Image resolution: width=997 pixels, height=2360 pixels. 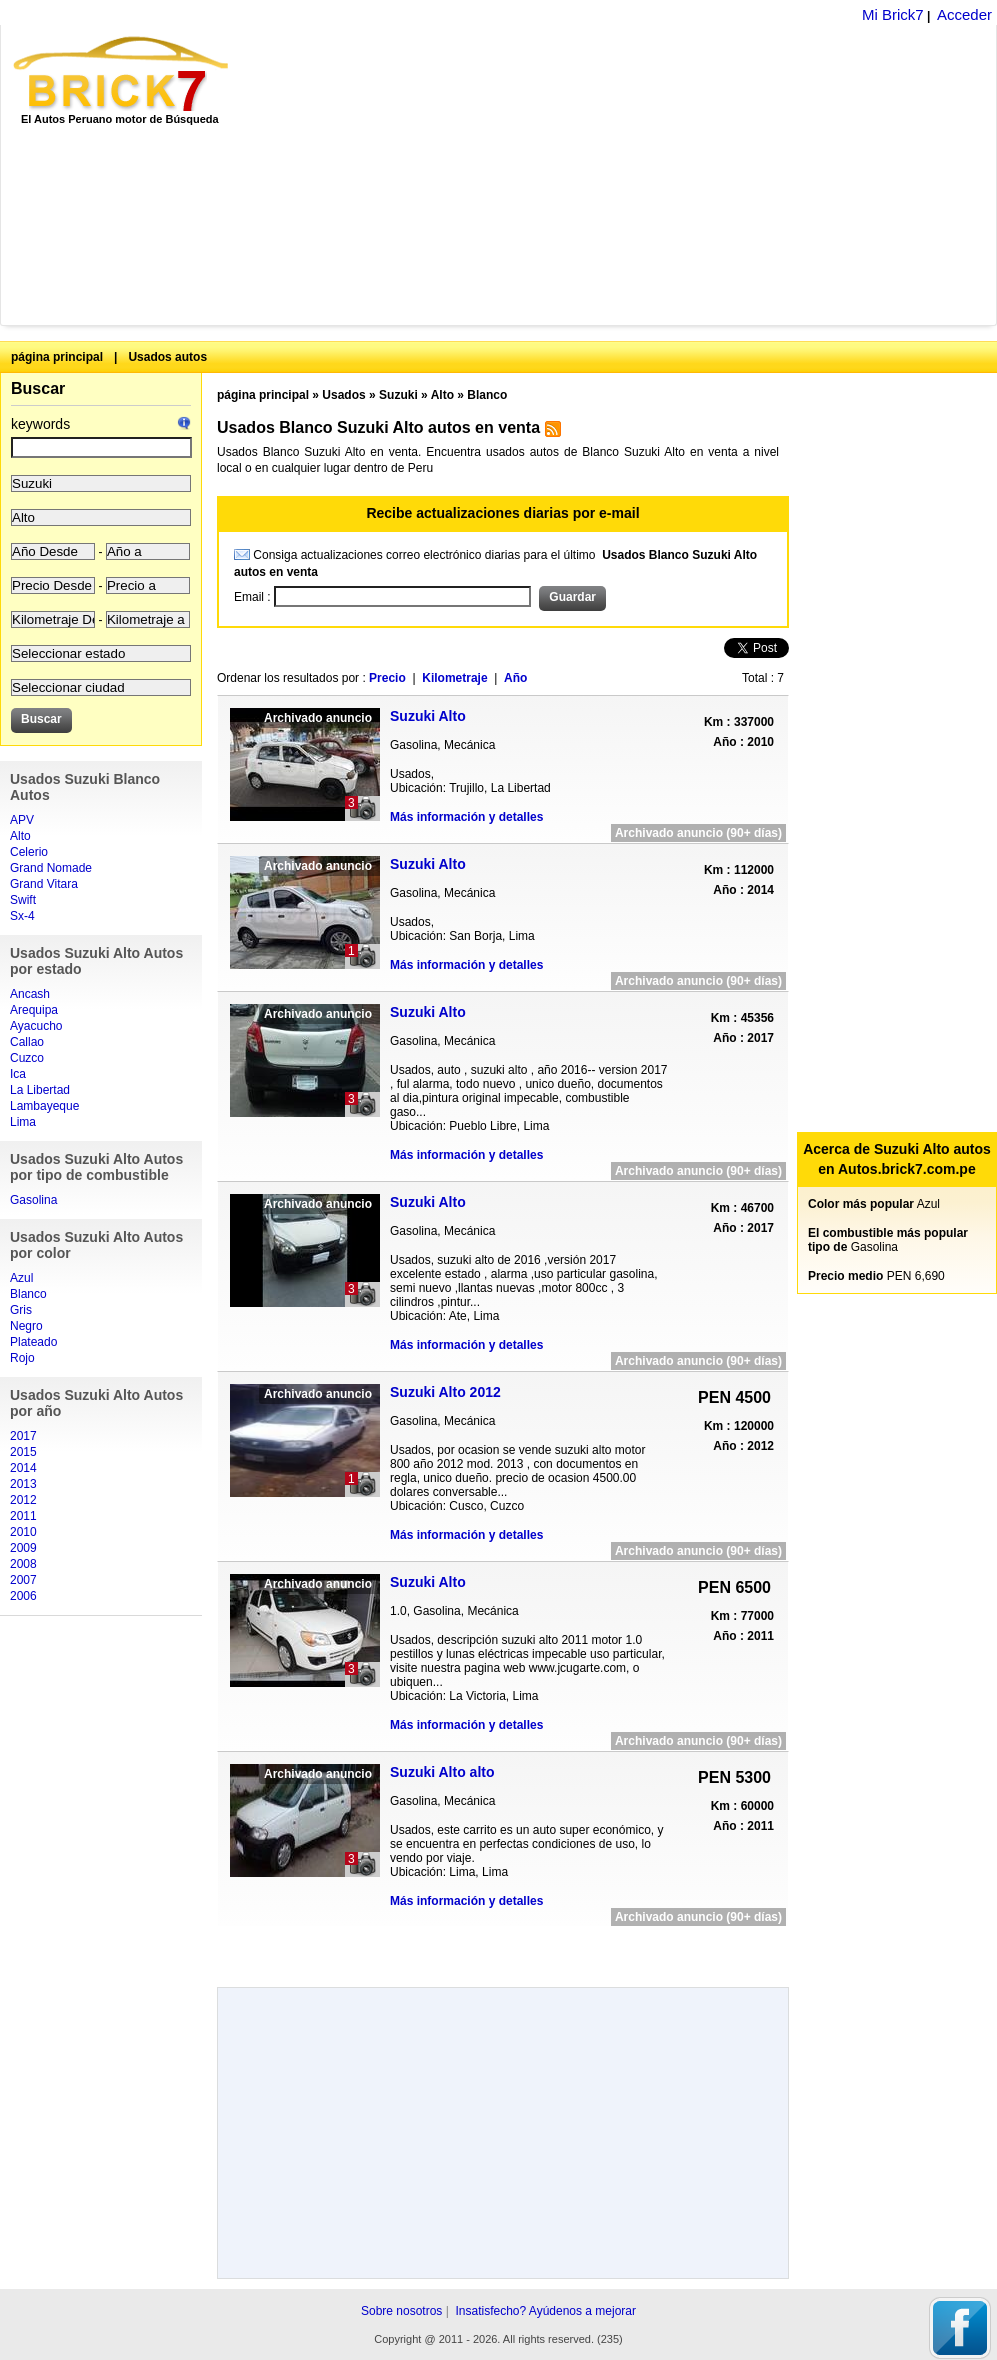 I want to click on Acceder, so click(x=964, y=14).